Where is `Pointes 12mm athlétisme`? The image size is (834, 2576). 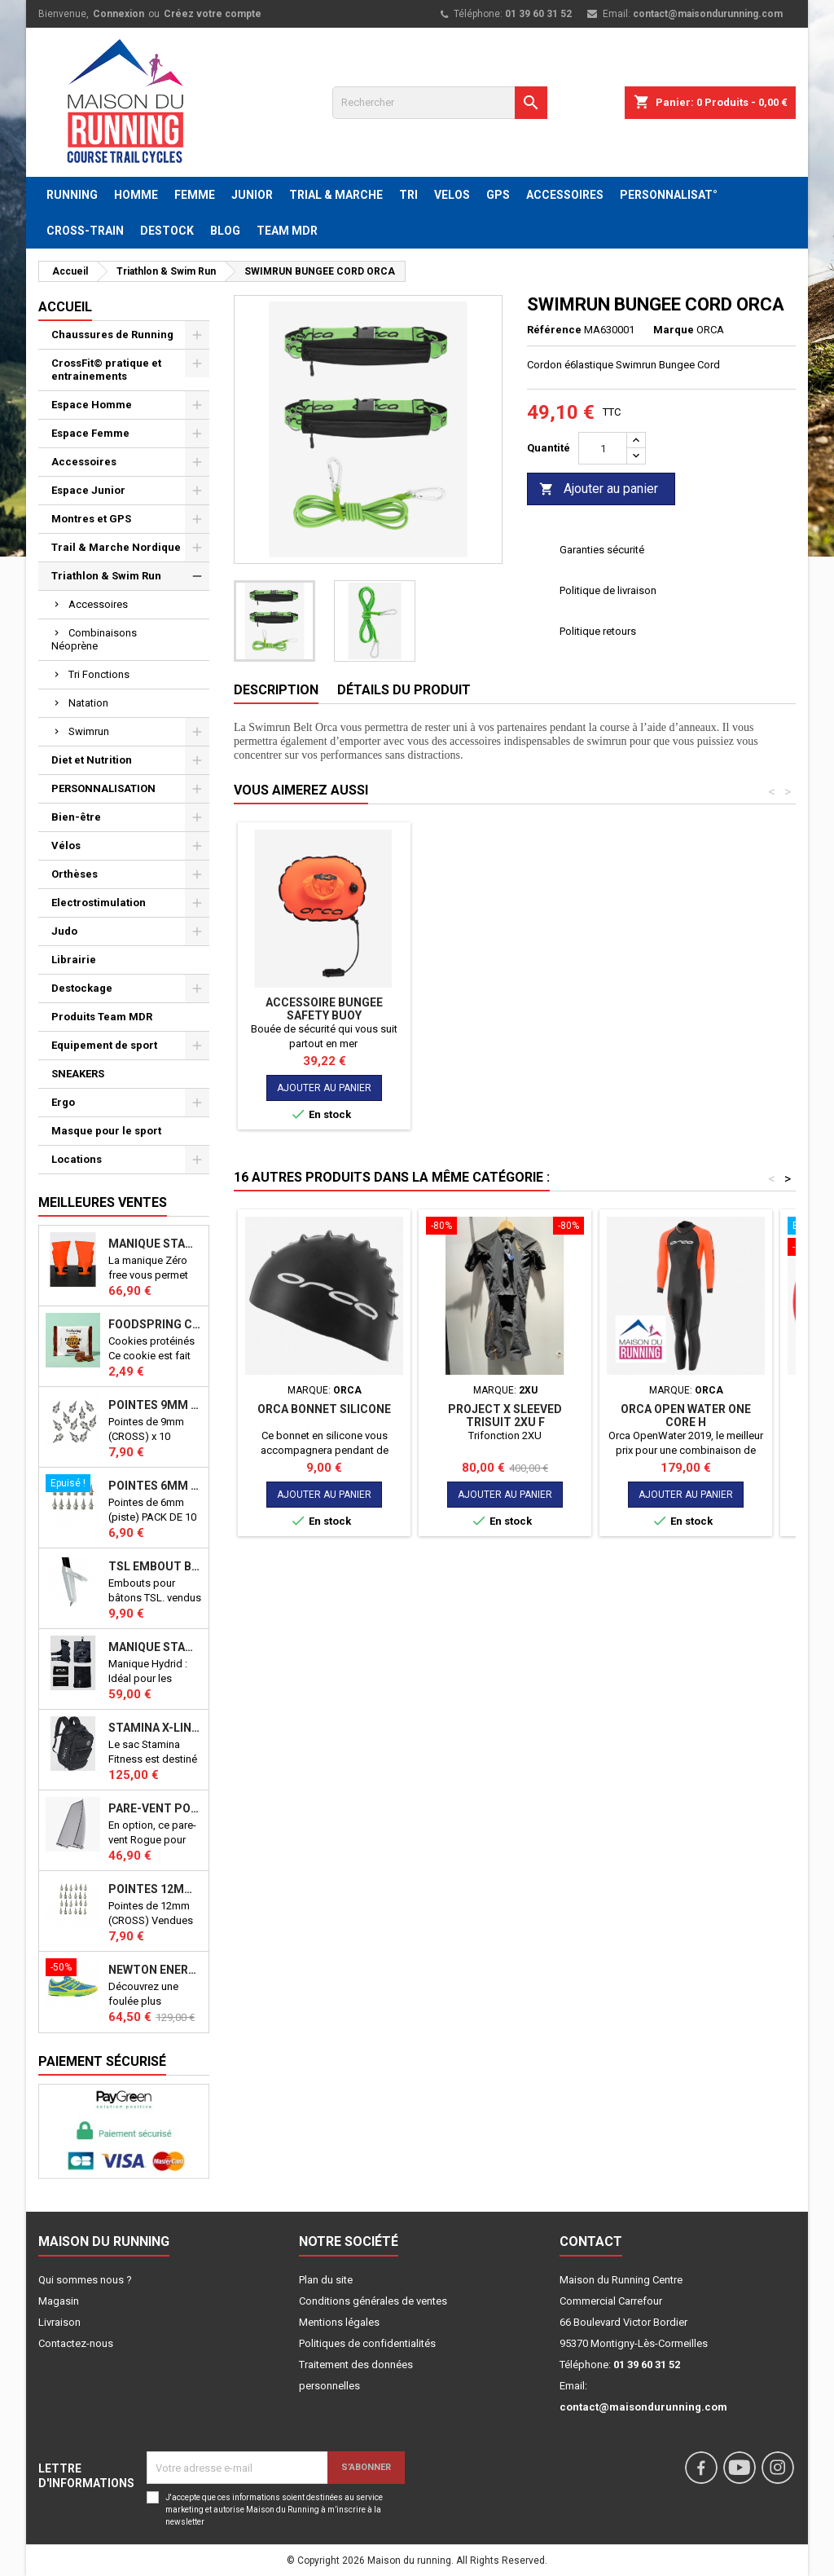 Pointes 12mm athlétisme is located at coordinates (155, 1889).